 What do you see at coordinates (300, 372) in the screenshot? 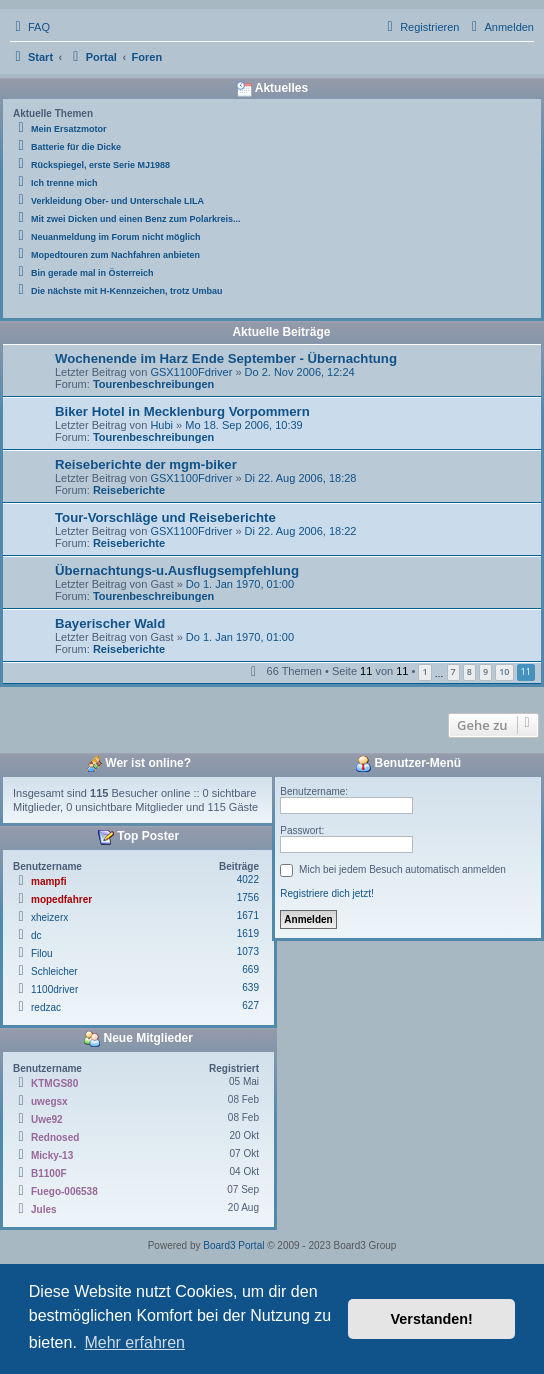
I see `Do 2. Nov 2006, 12:24` at bounding box center [300, 372].